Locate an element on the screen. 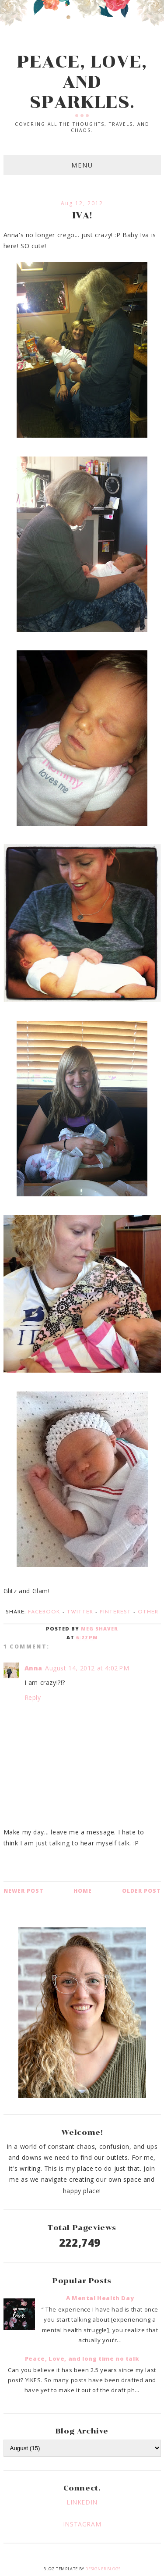 This screenshot has width=164, height=2576. Anna is located at coordinates (33, 1668).